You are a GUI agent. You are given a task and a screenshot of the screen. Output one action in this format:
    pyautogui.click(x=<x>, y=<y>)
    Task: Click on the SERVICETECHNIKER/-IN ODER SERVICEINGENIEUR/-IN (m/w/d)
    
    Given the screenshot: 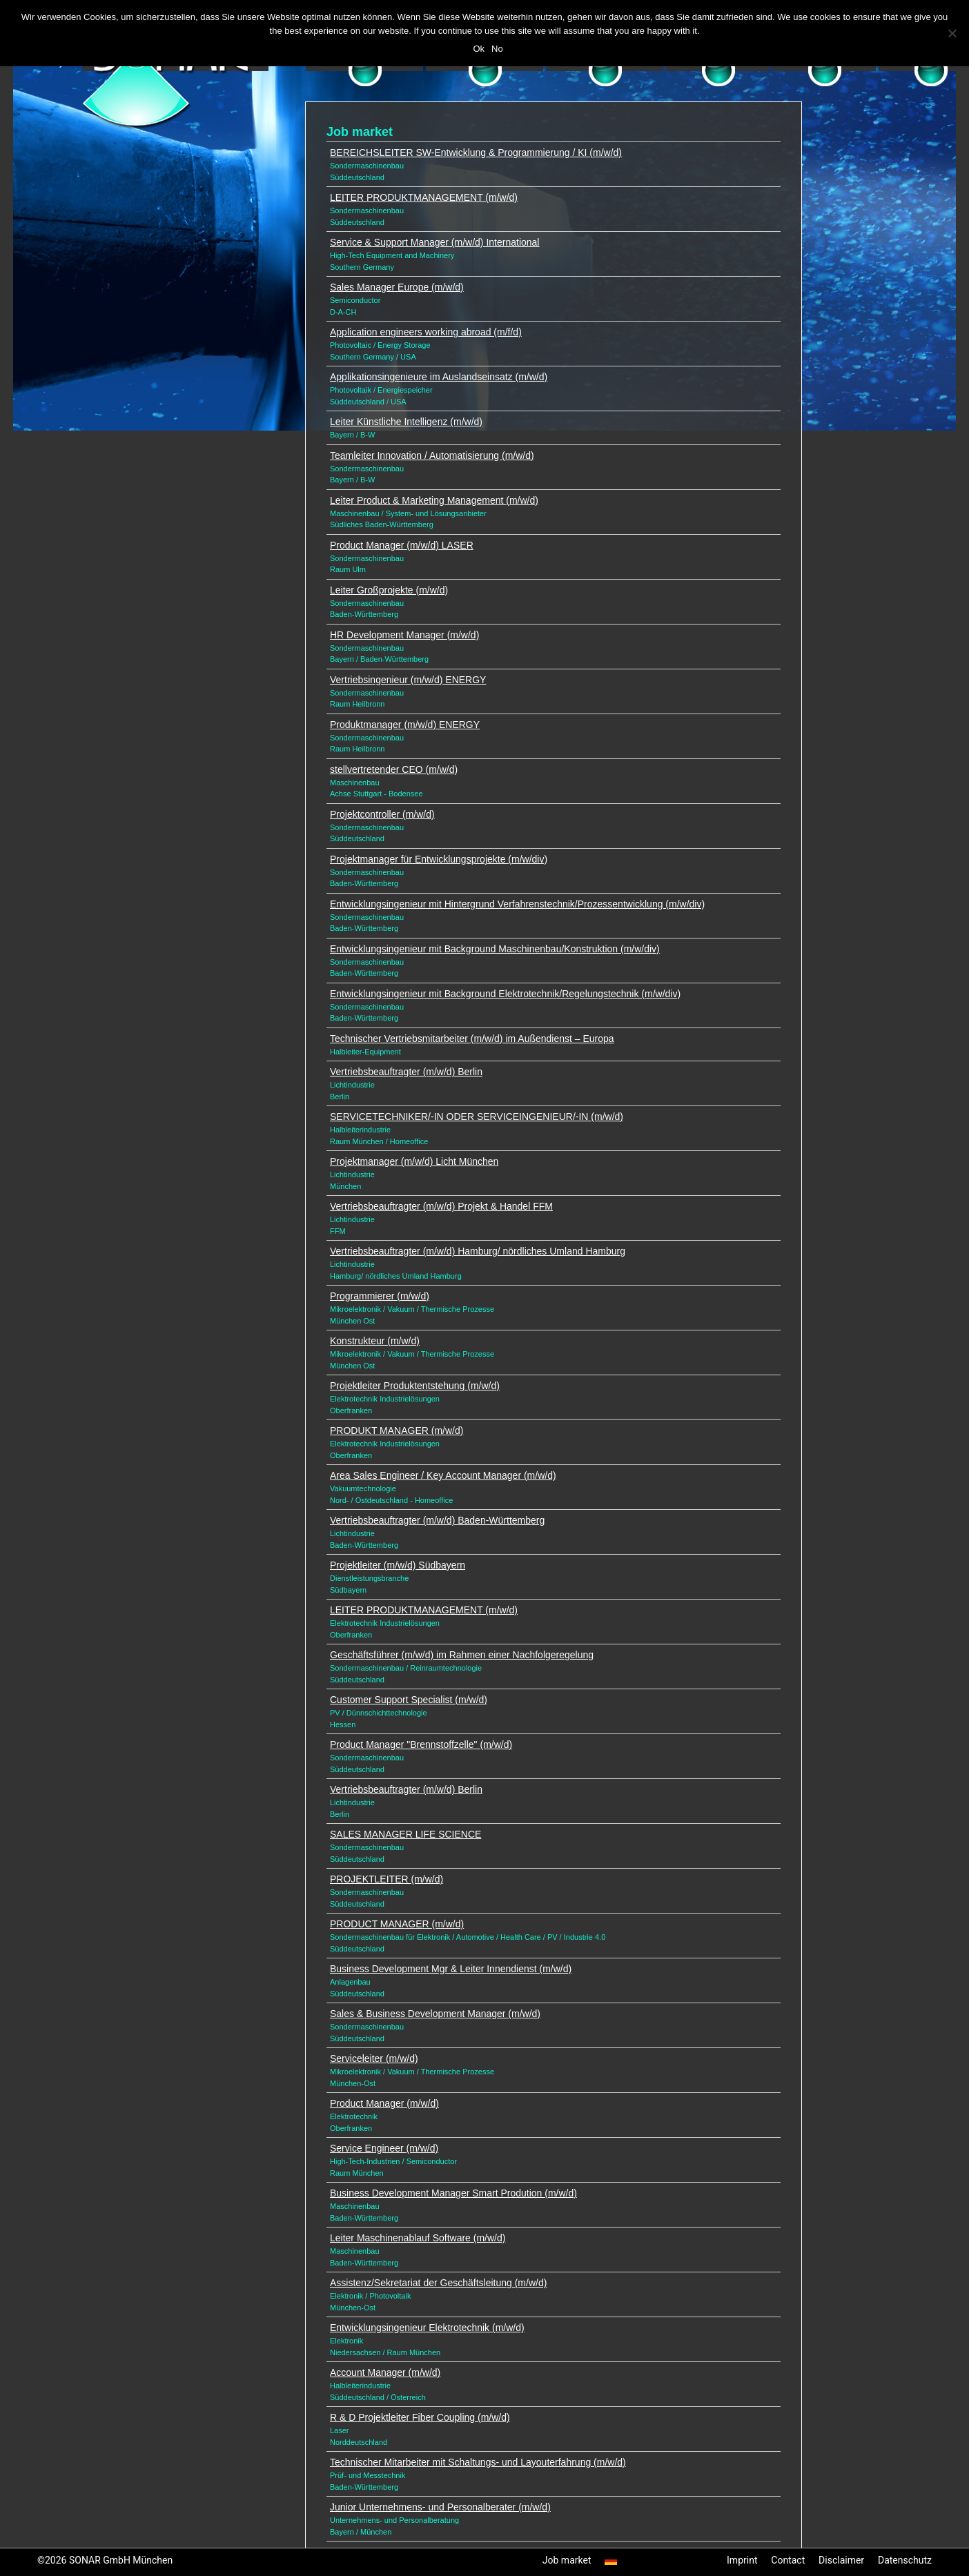 What is the action you would take?
    pyautogui.click(x=476, y=1116)
    